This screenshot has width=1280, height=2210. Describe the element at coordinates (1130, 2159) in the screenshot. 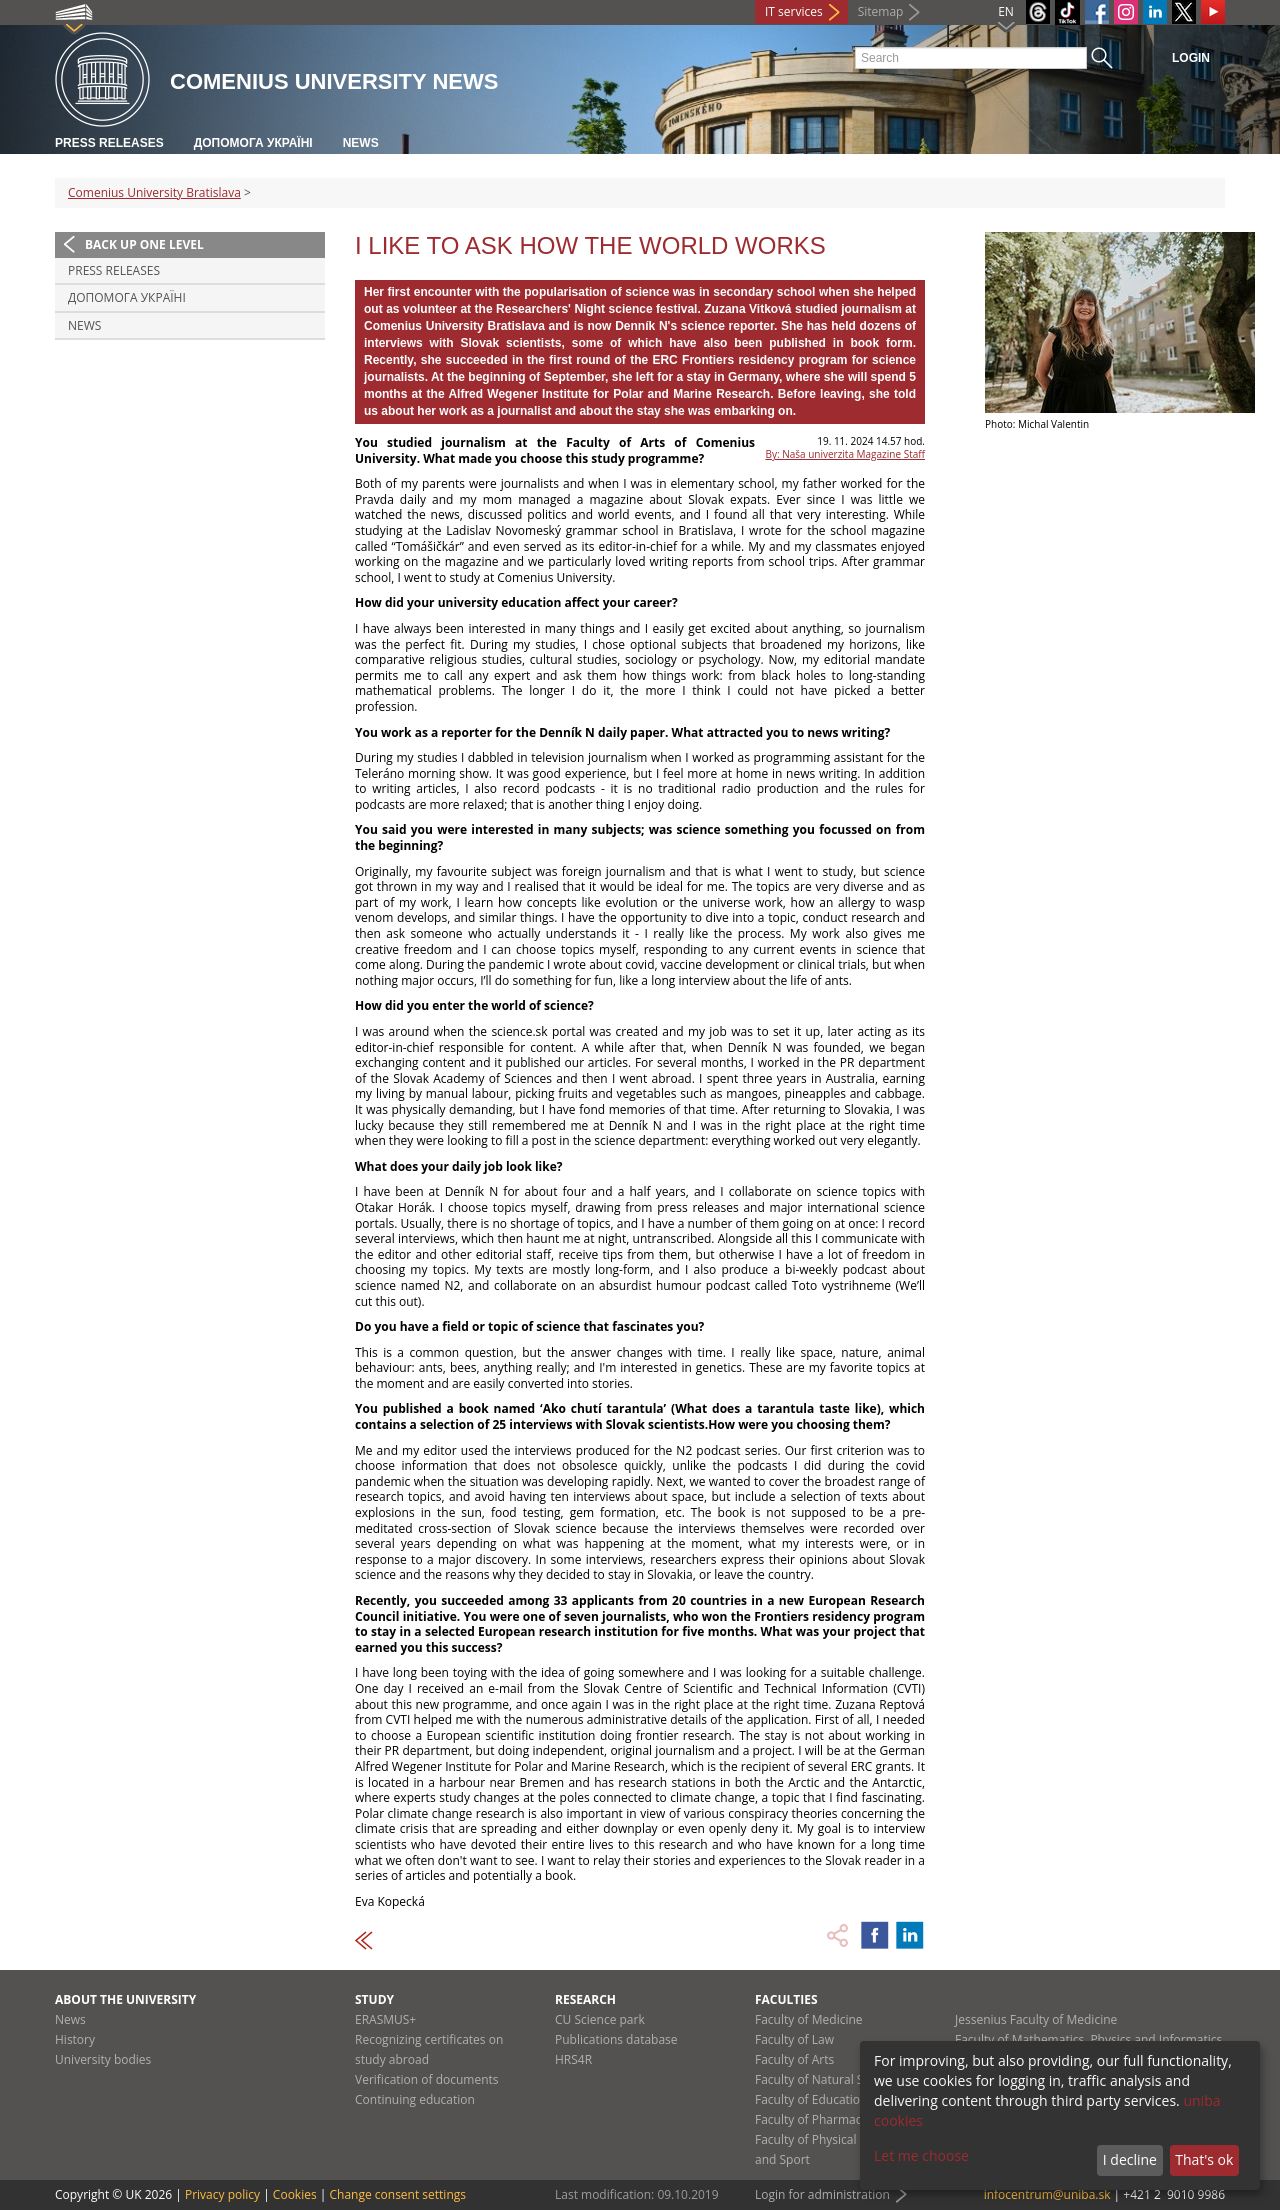

I see `I decline` at that location.